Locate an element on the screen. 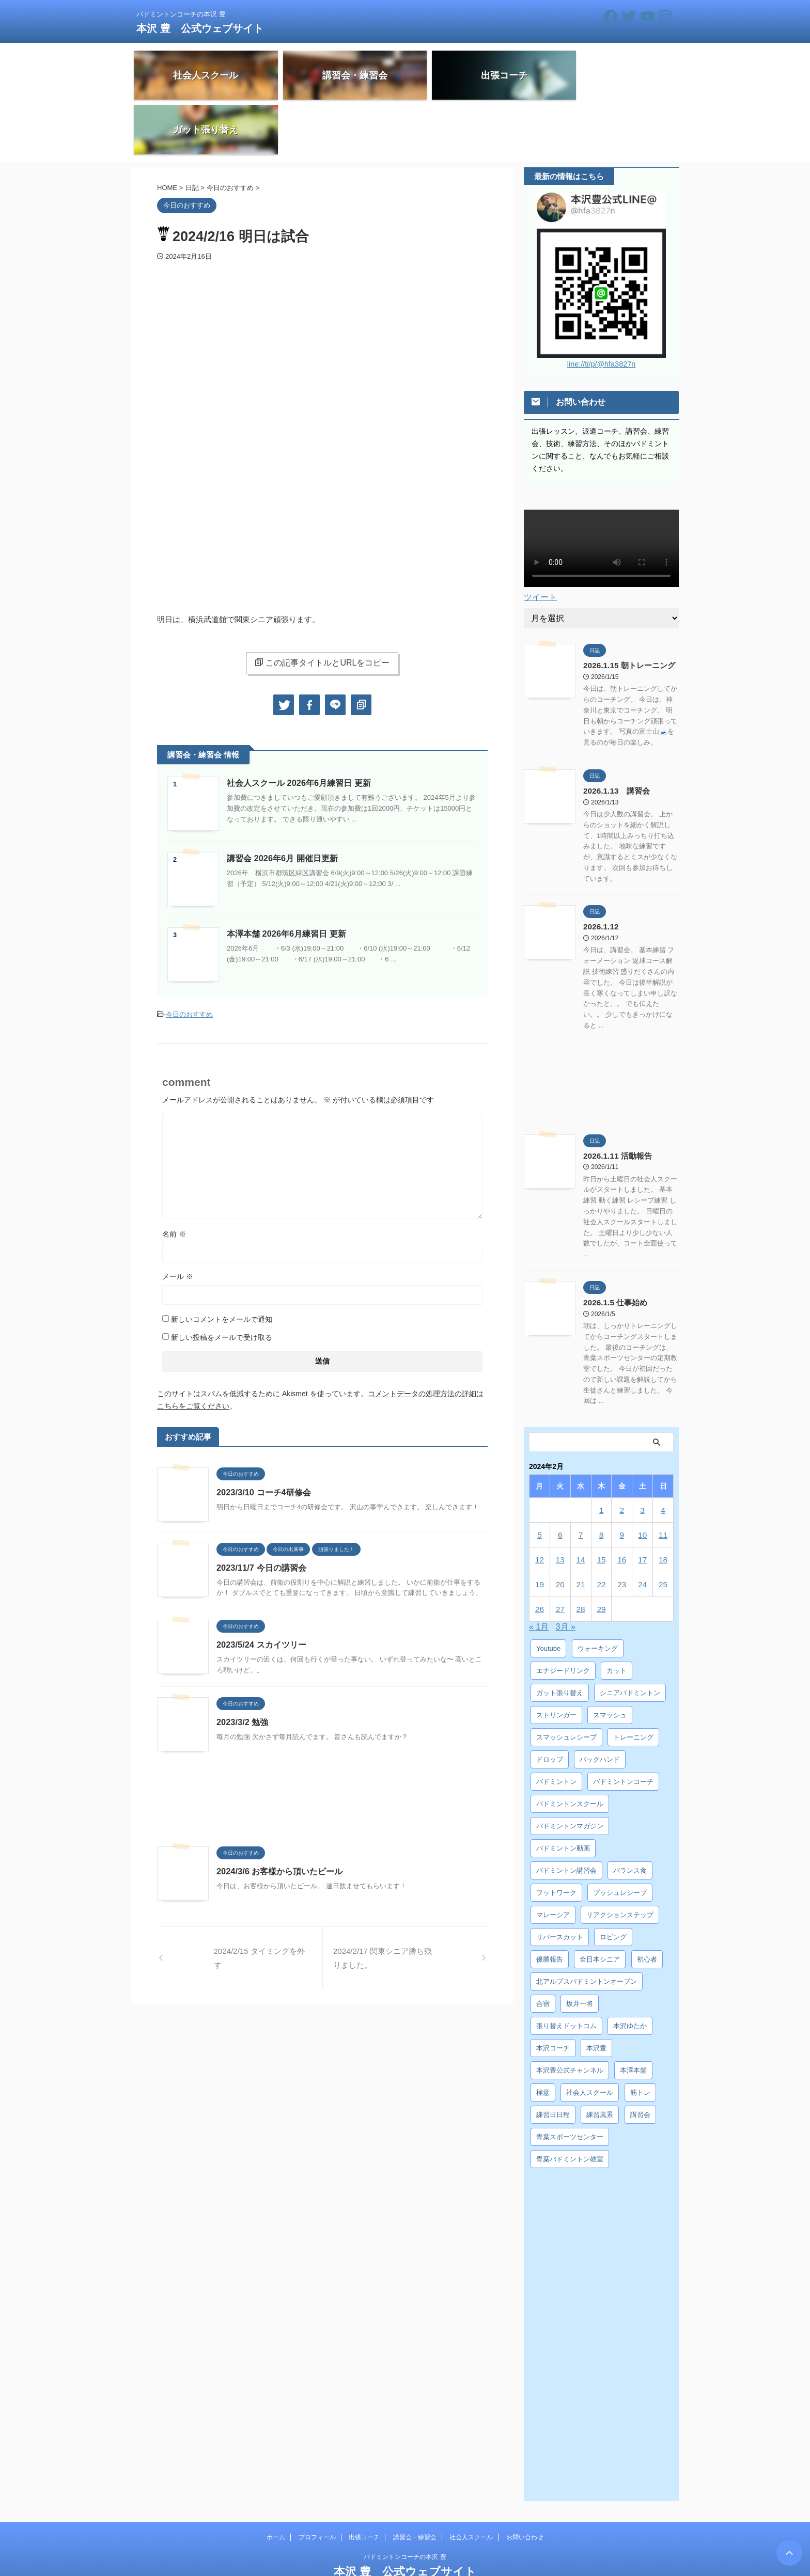 This screenshot has height=2576, width=810. この記事タイトルとURLをコピー is located at coordinates (322, 610).